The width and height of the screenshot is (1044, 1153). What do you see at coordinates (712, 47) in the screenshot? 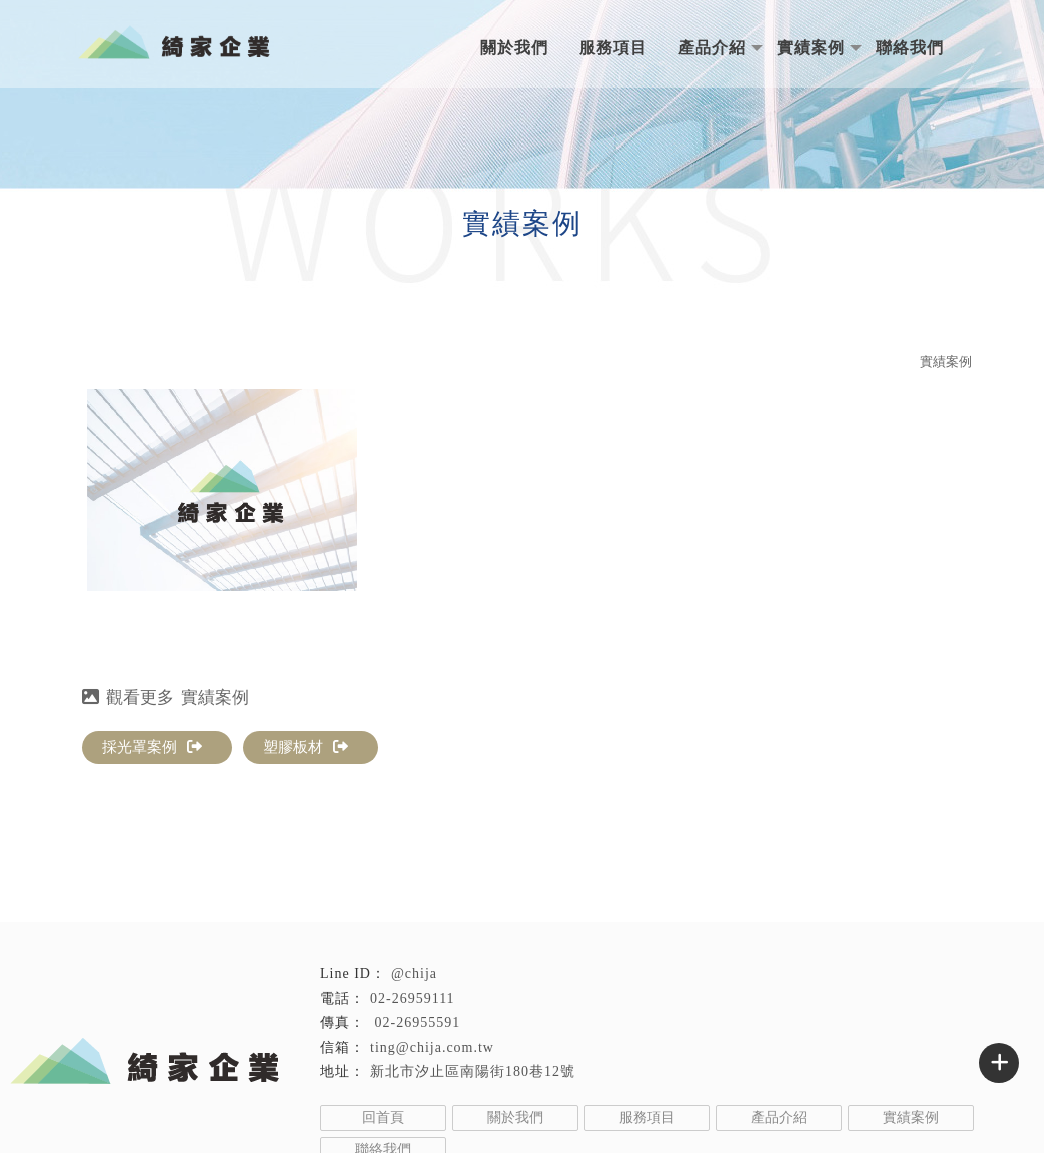
I see `產品介紹` at bounding box center [712, 47].